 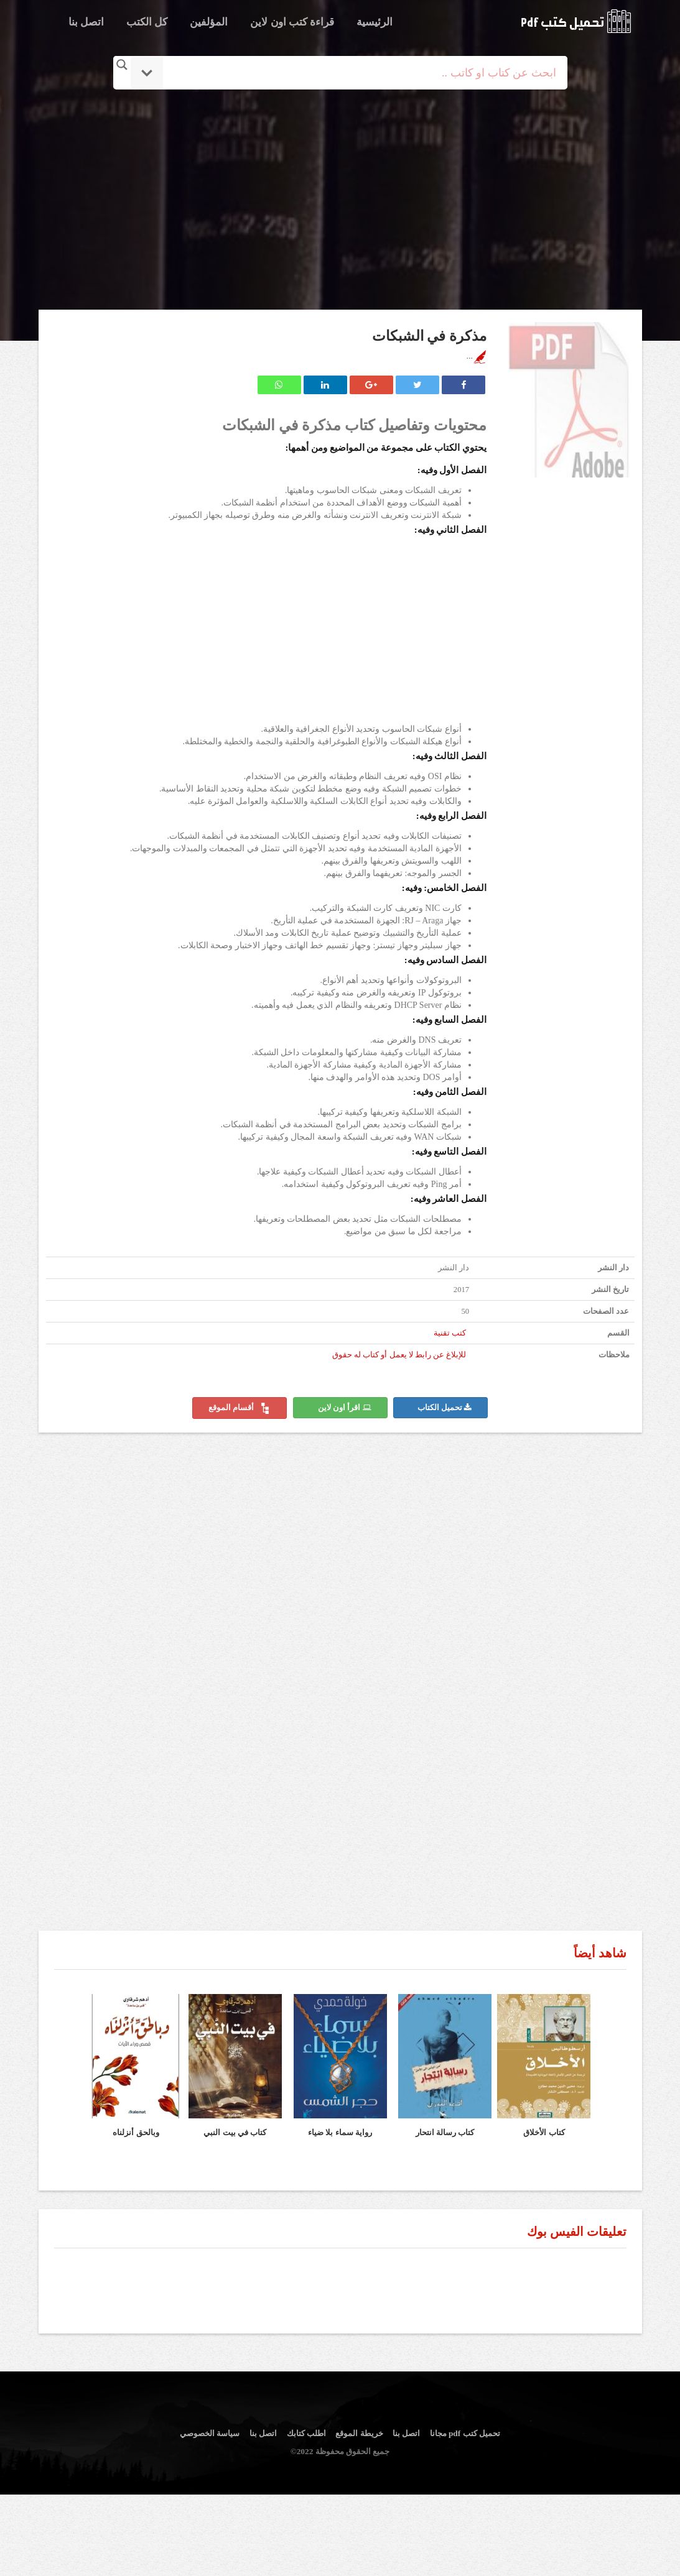 I want to click on [Search magnifier button], so click(x=122, y=64).